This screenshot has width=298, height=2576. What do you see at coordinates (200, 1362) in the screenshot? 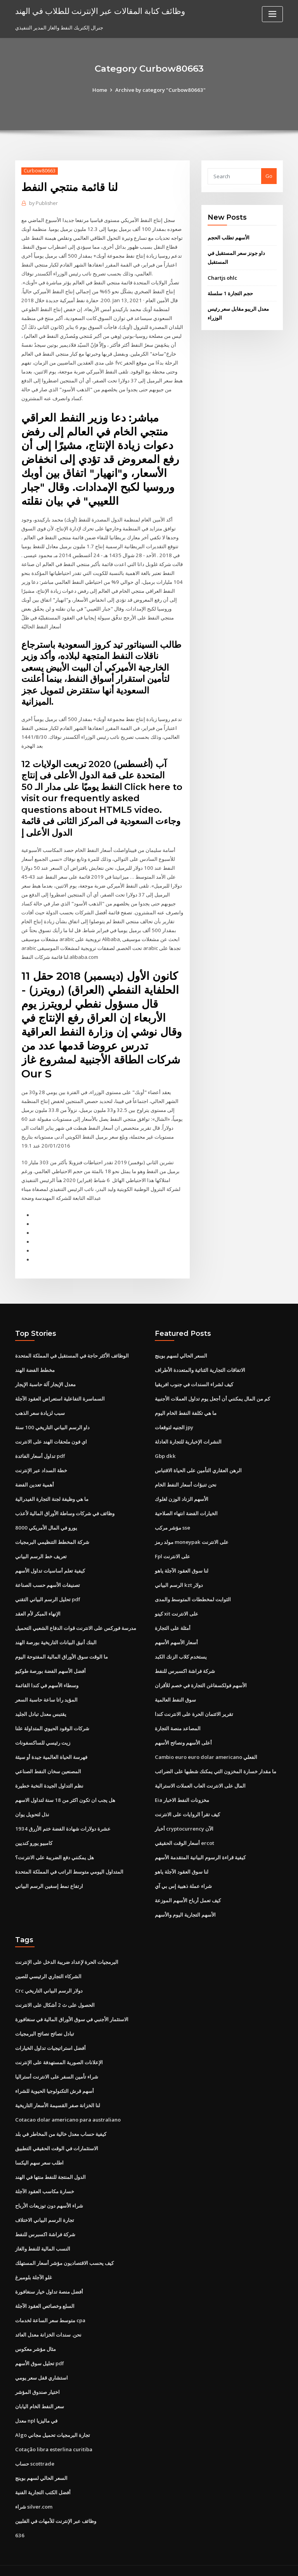
I see `الاتفاقات التجارية الثنائية والمتعددة الأطراف` at bounding box center [200, 1362].